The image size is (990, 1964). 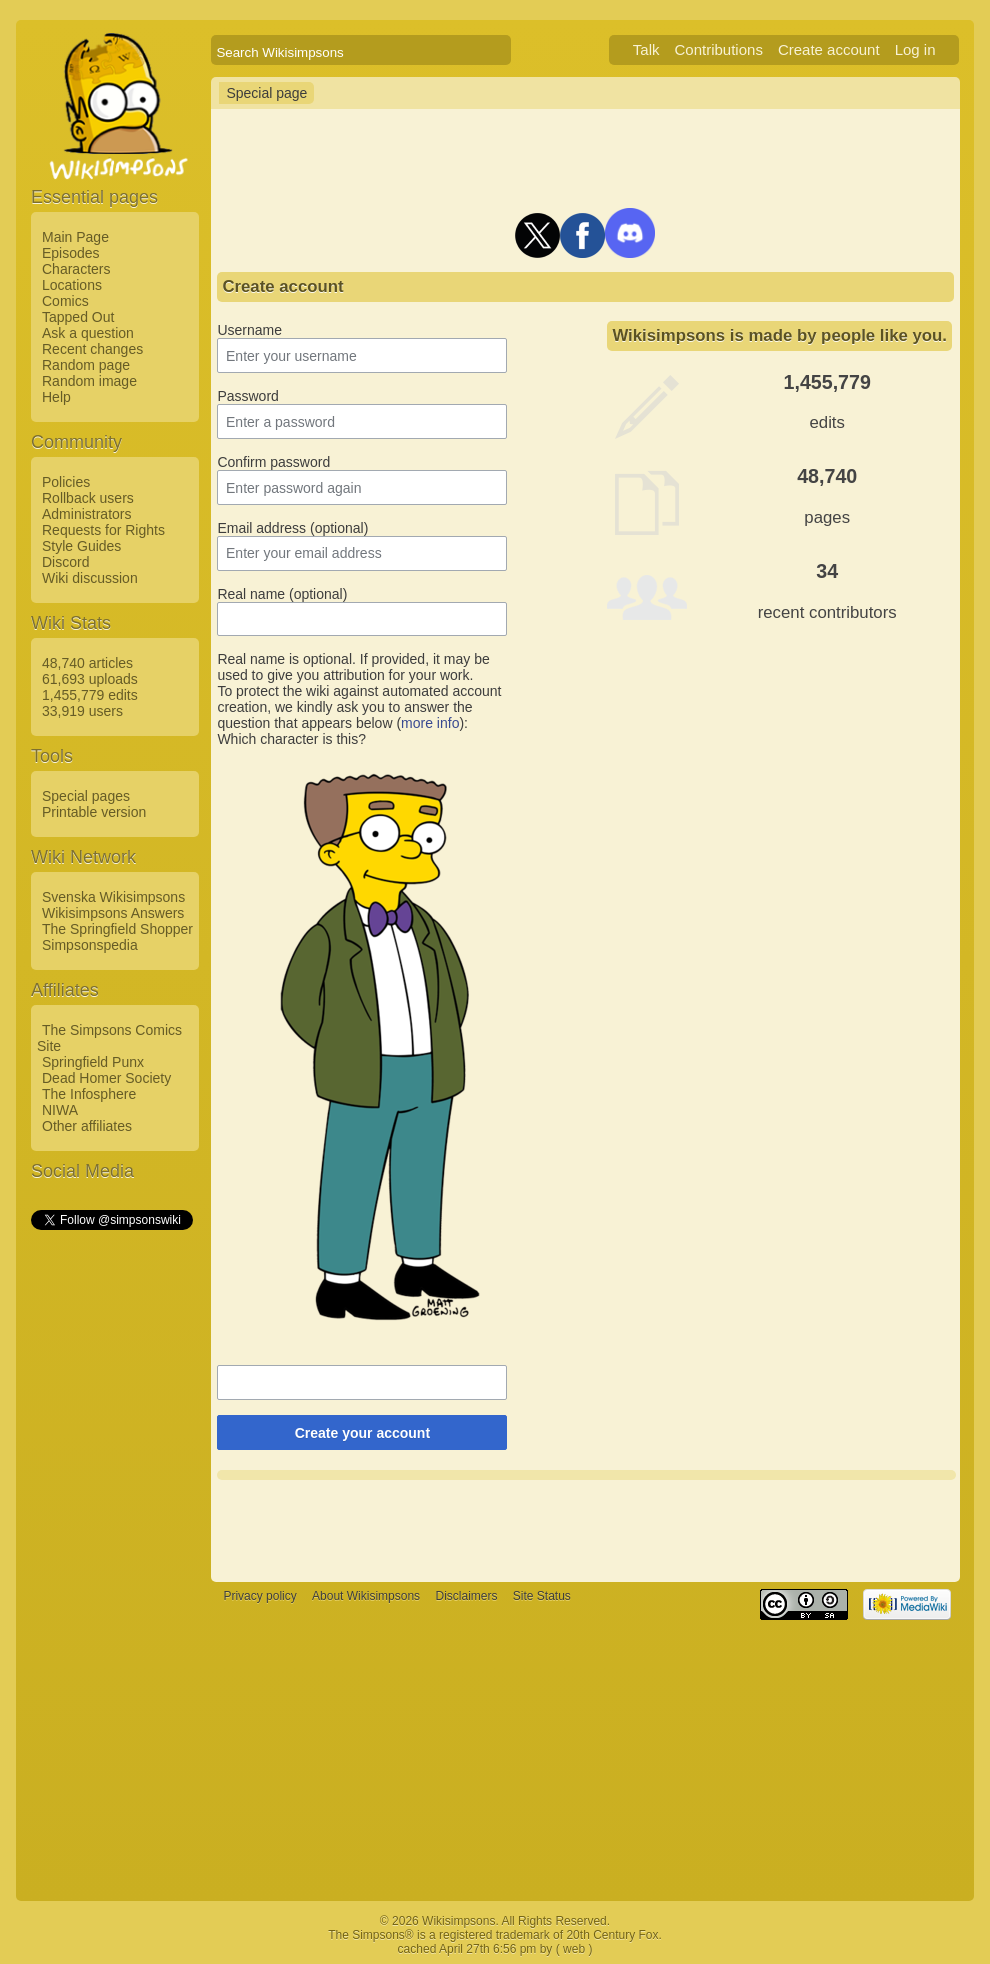 What do you see at coordinates (366, 1596) in the screenshot?
I see `About Wikisimpsons` at bounding box center [366, 1596].